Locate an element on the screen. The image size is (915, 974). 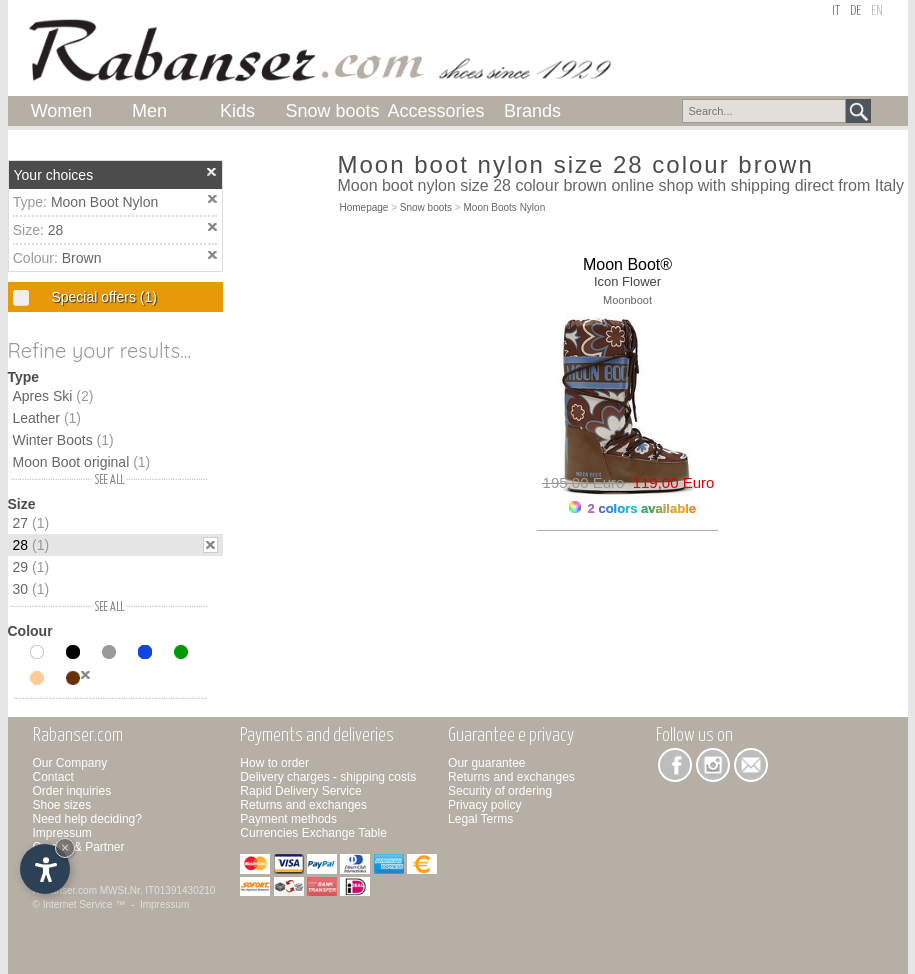
Contact is located at coordinates (53, 777).